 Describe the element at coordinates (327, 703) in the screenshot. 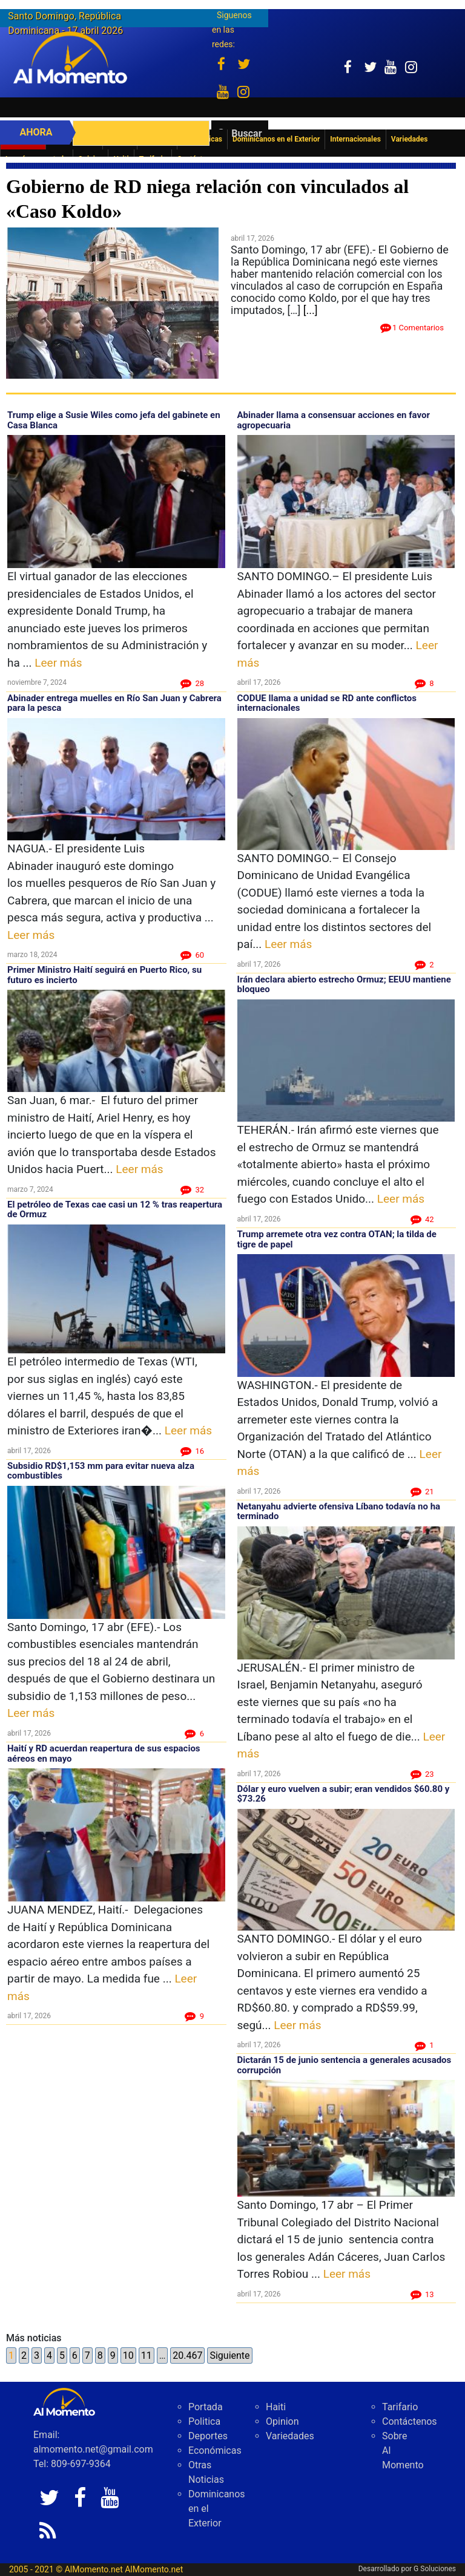

I see `CODUE llama a unidad se RD ante conflictos internacionales` at that location.